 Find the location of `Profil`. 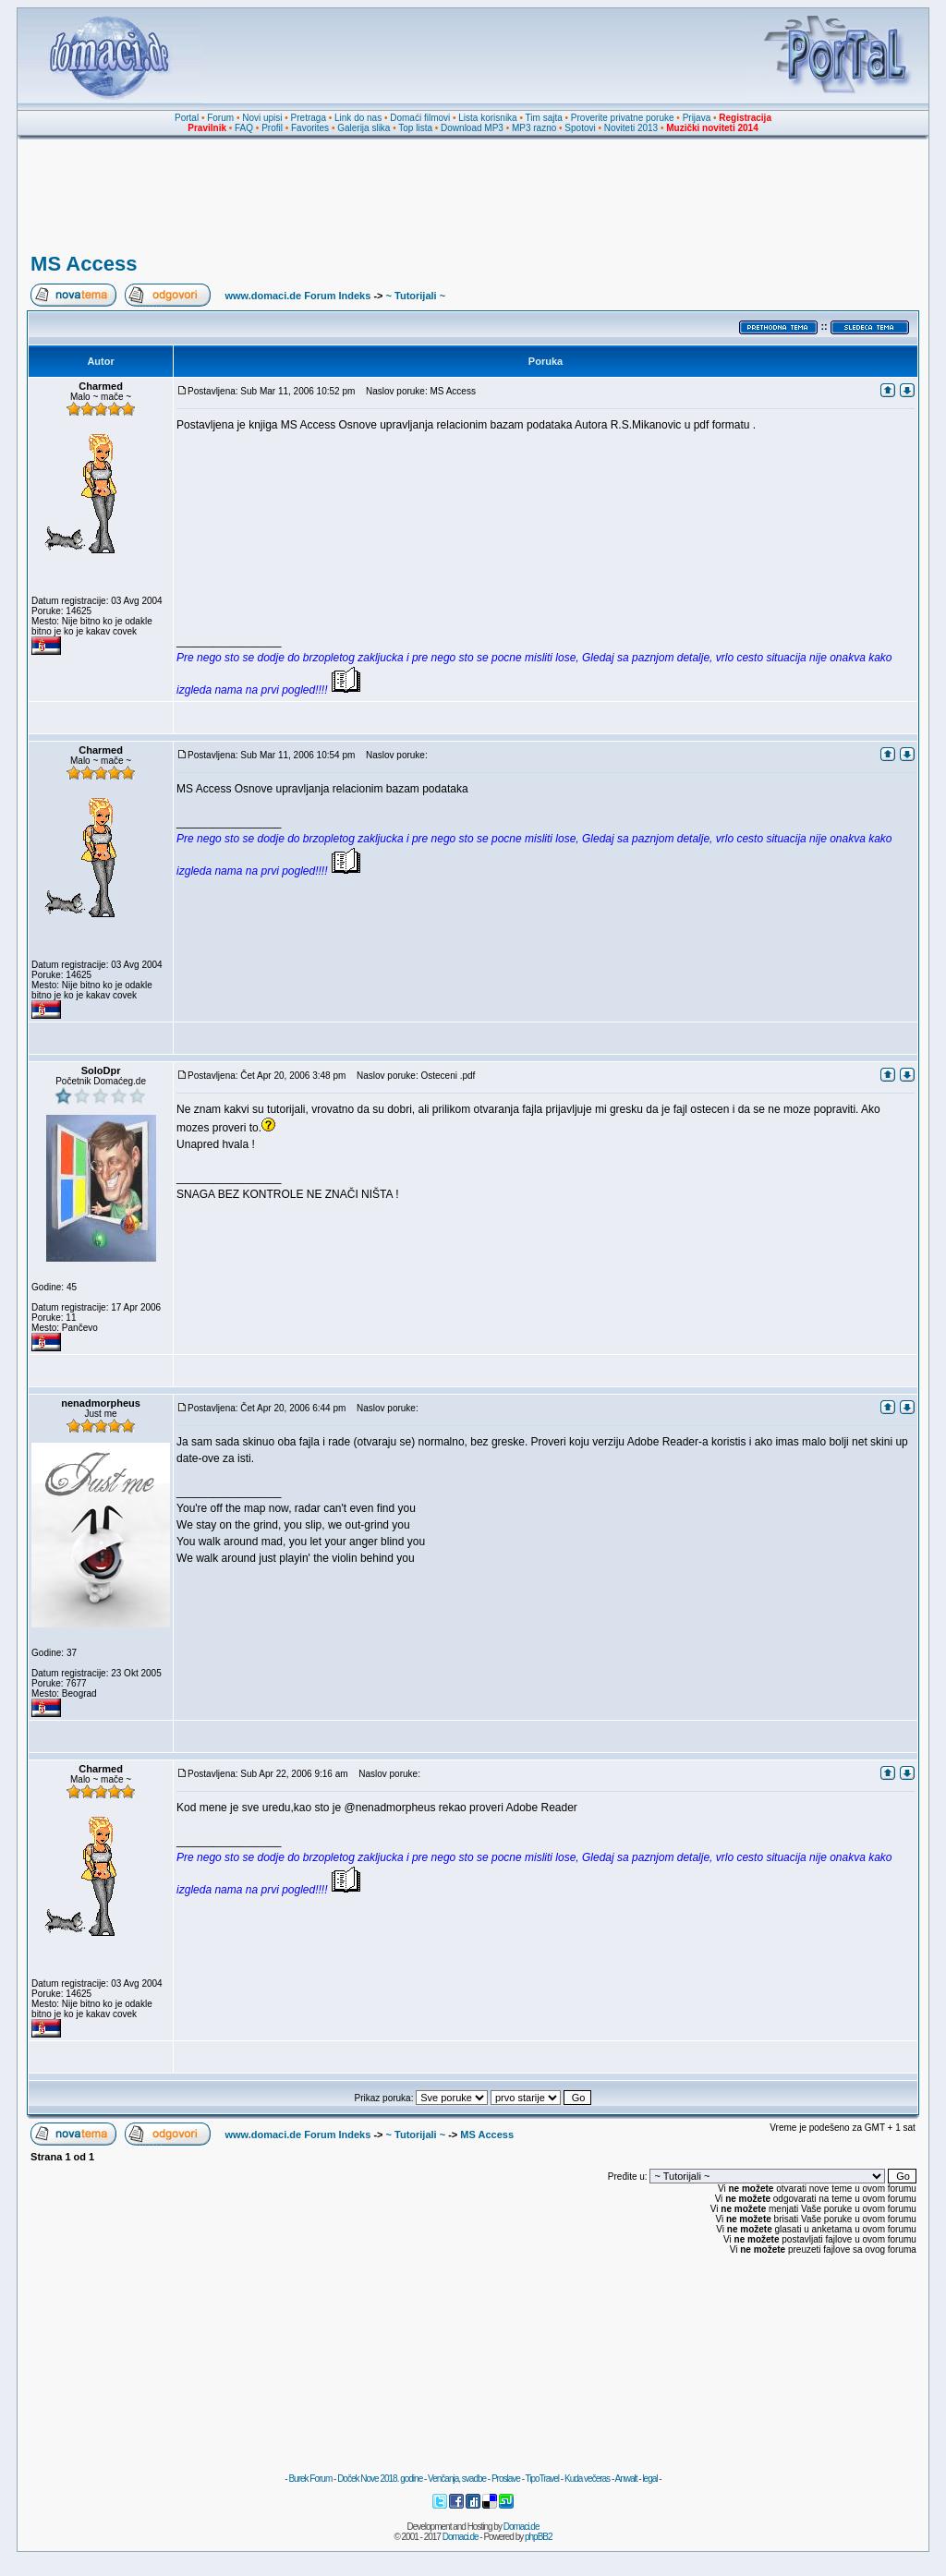

Profil is located at coordinates (272, 128).